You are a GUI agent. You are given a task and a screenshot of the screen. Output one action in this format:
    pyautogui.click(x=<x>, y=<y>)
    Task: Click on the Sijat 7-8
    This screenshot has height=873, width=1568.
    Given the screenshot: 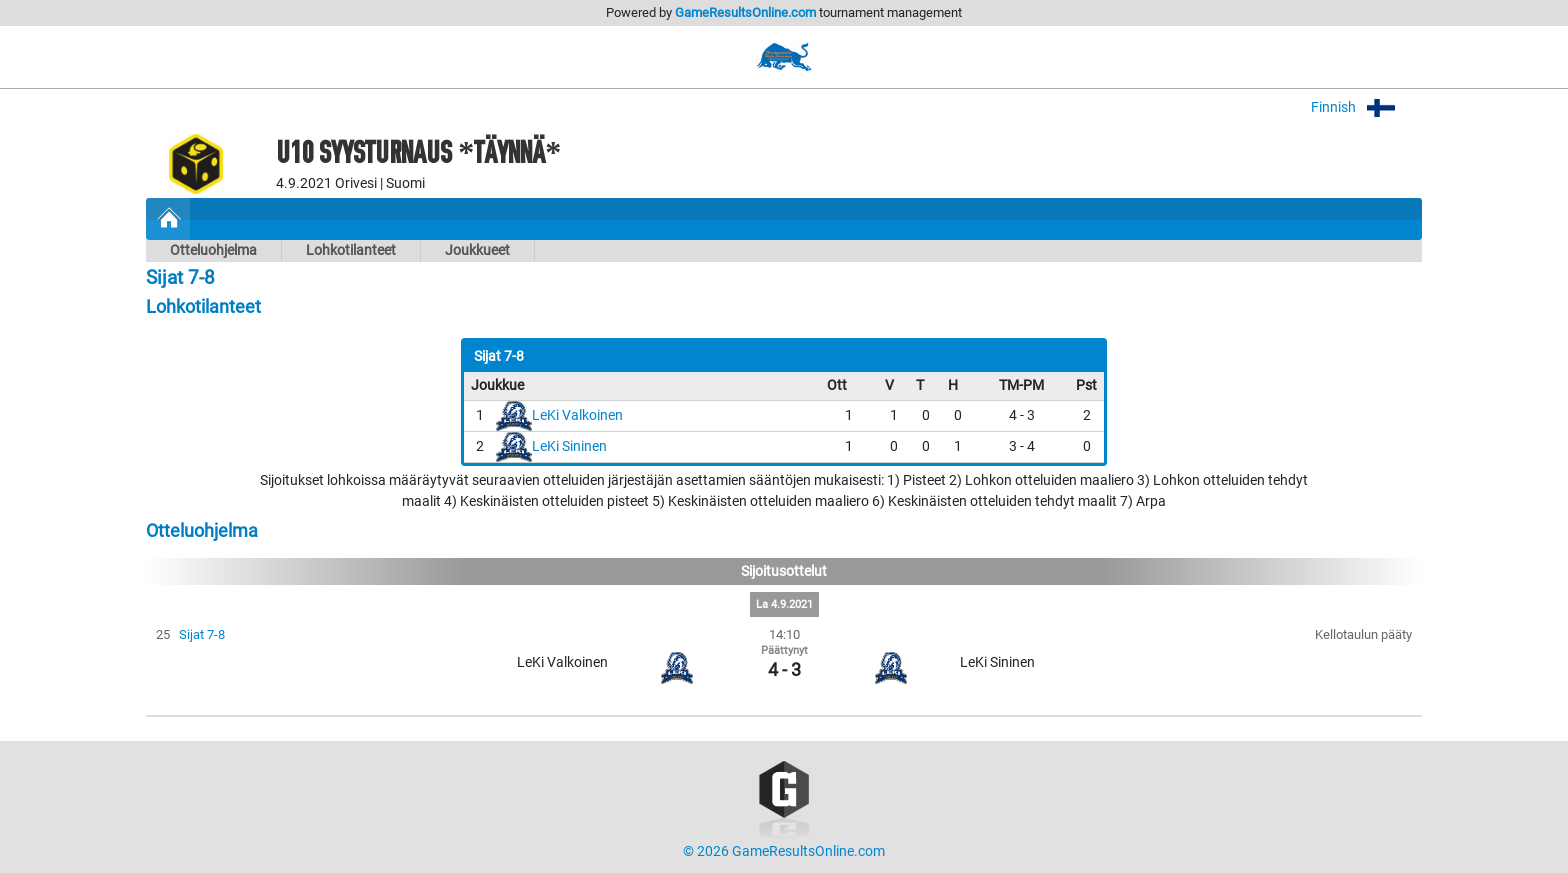 What is the action you would take?
    pyautogui.click(x=202, y=634)
    